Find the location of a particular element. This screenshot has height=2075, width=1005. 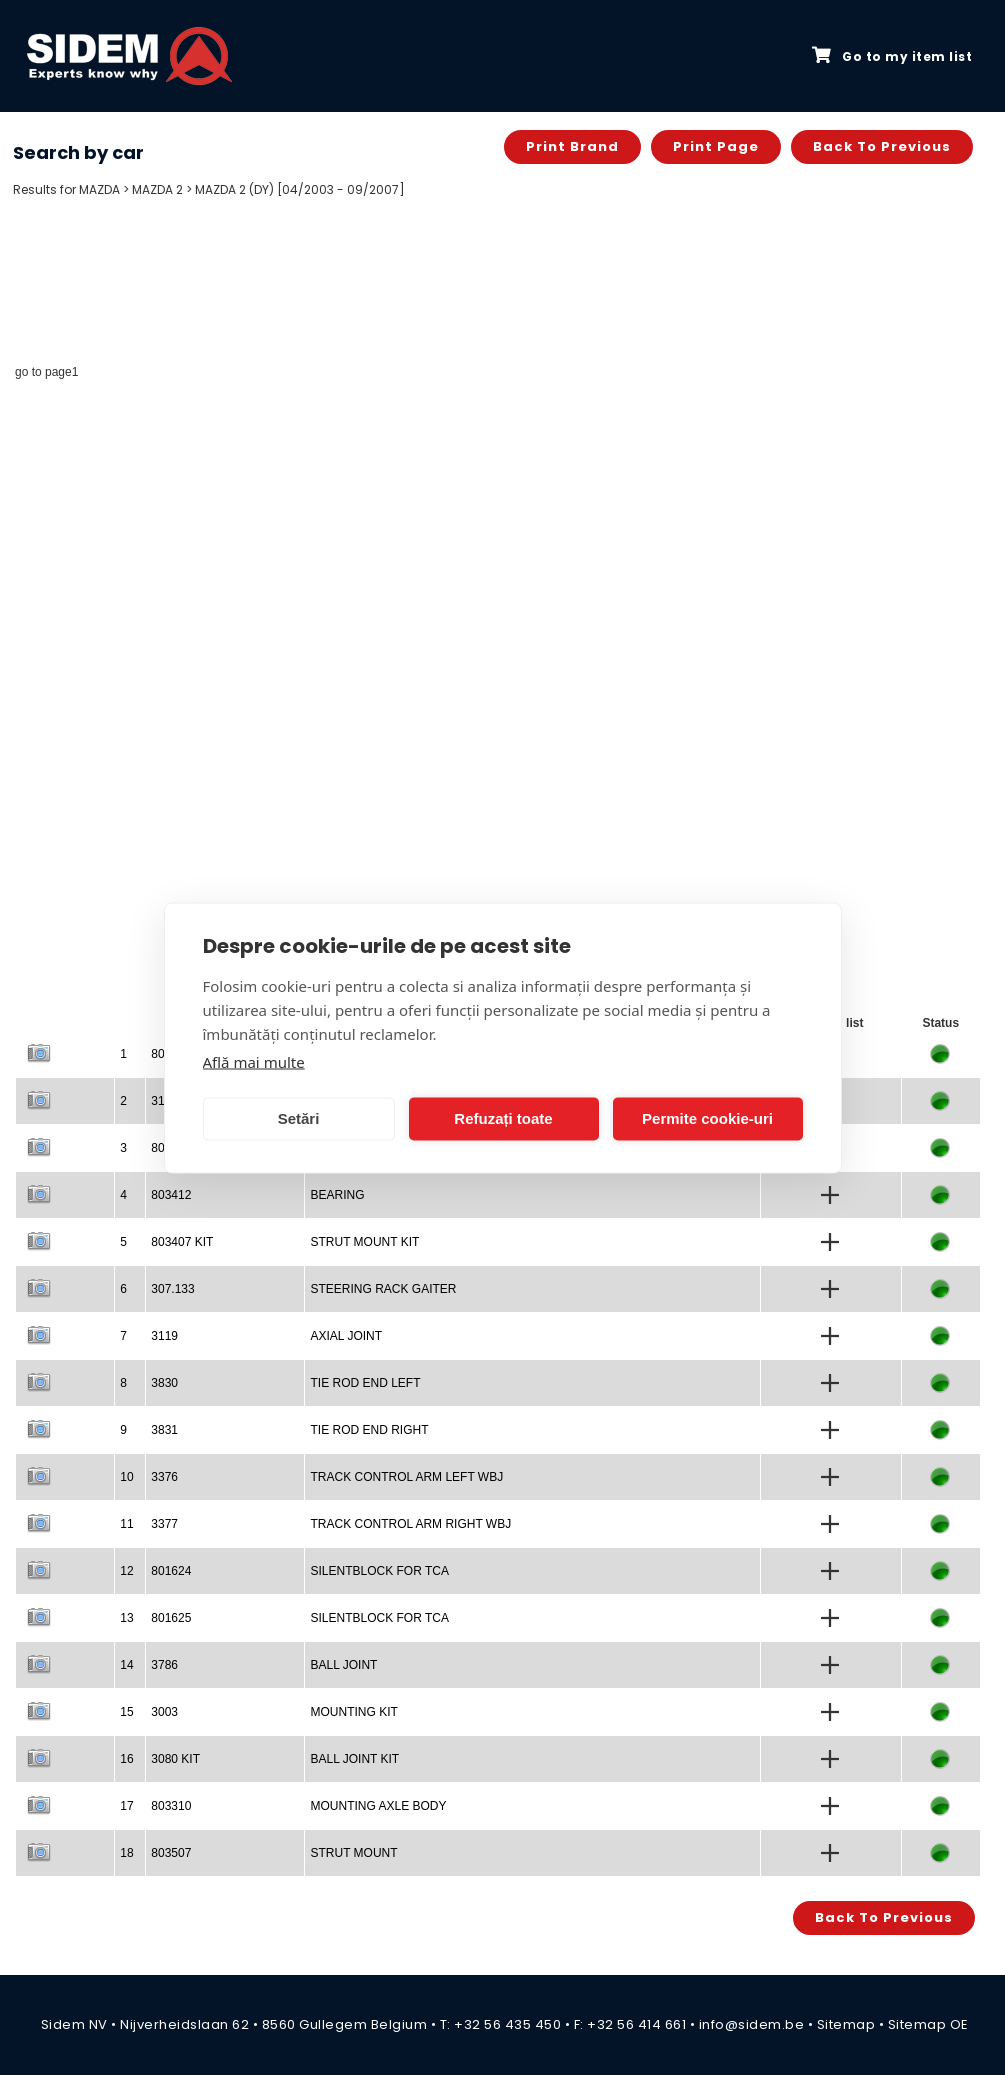

16 is located at coordinates (126, 1759).